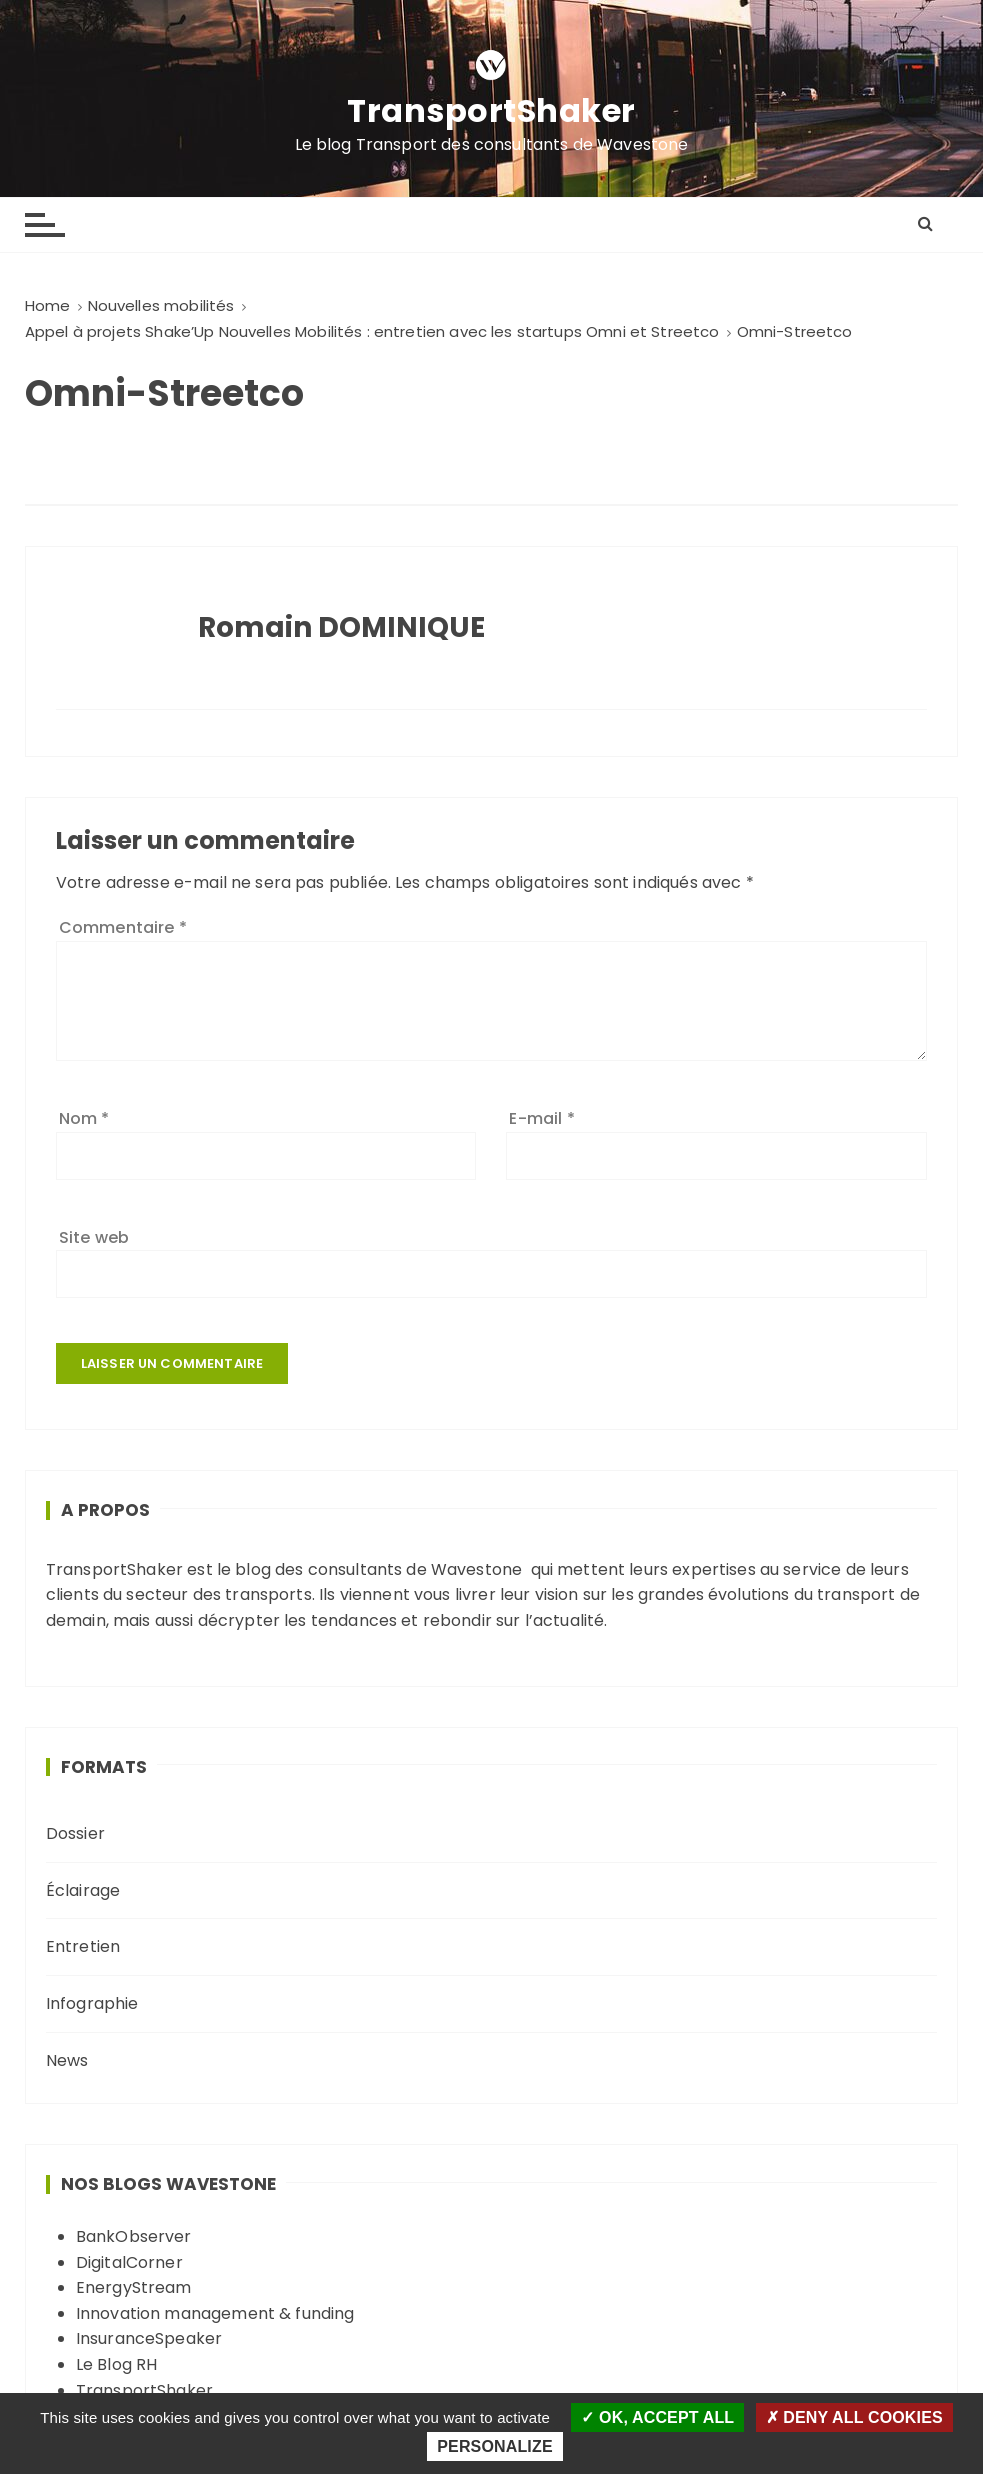 The image size is (983, 2474). Describe the element at coordinates (92, 2003) in the screenshot. I see `Infographie` at that location.